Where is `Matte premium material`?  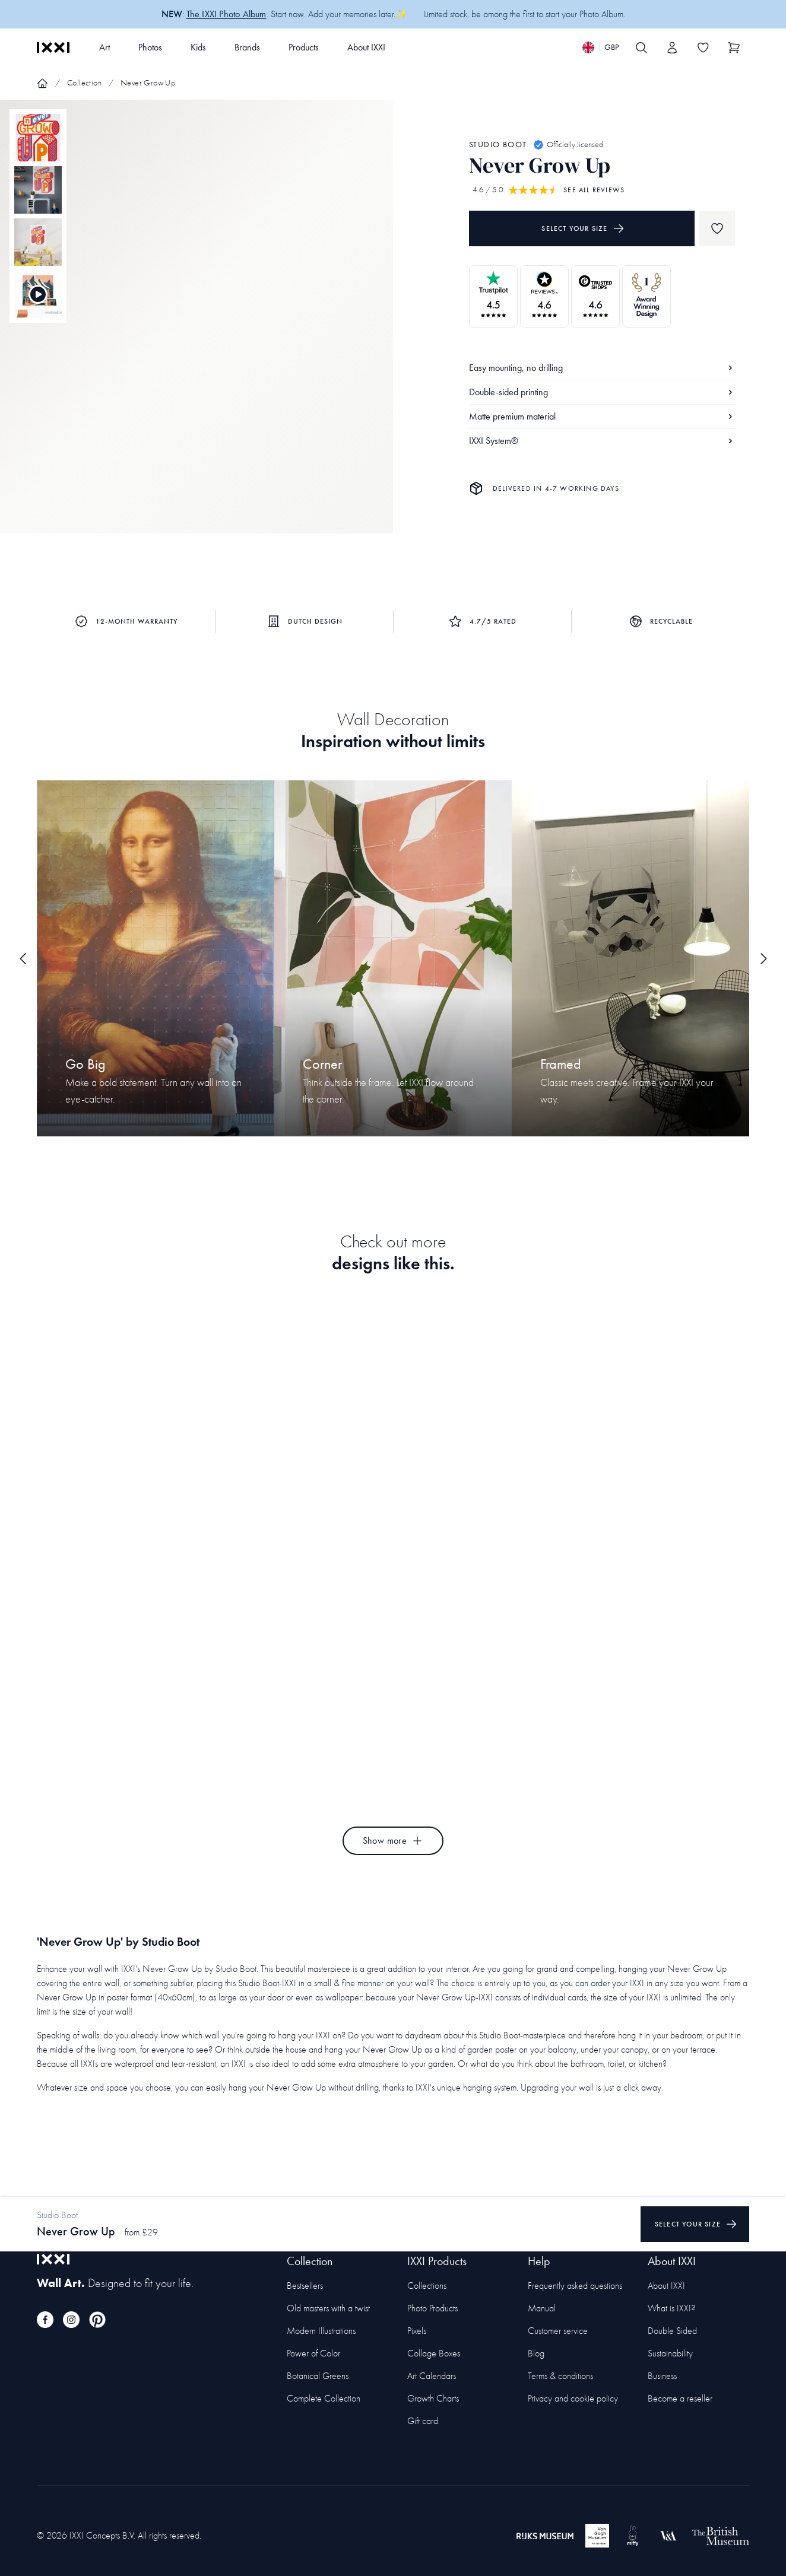 Matte premium material is located at coordinates (602, 416).